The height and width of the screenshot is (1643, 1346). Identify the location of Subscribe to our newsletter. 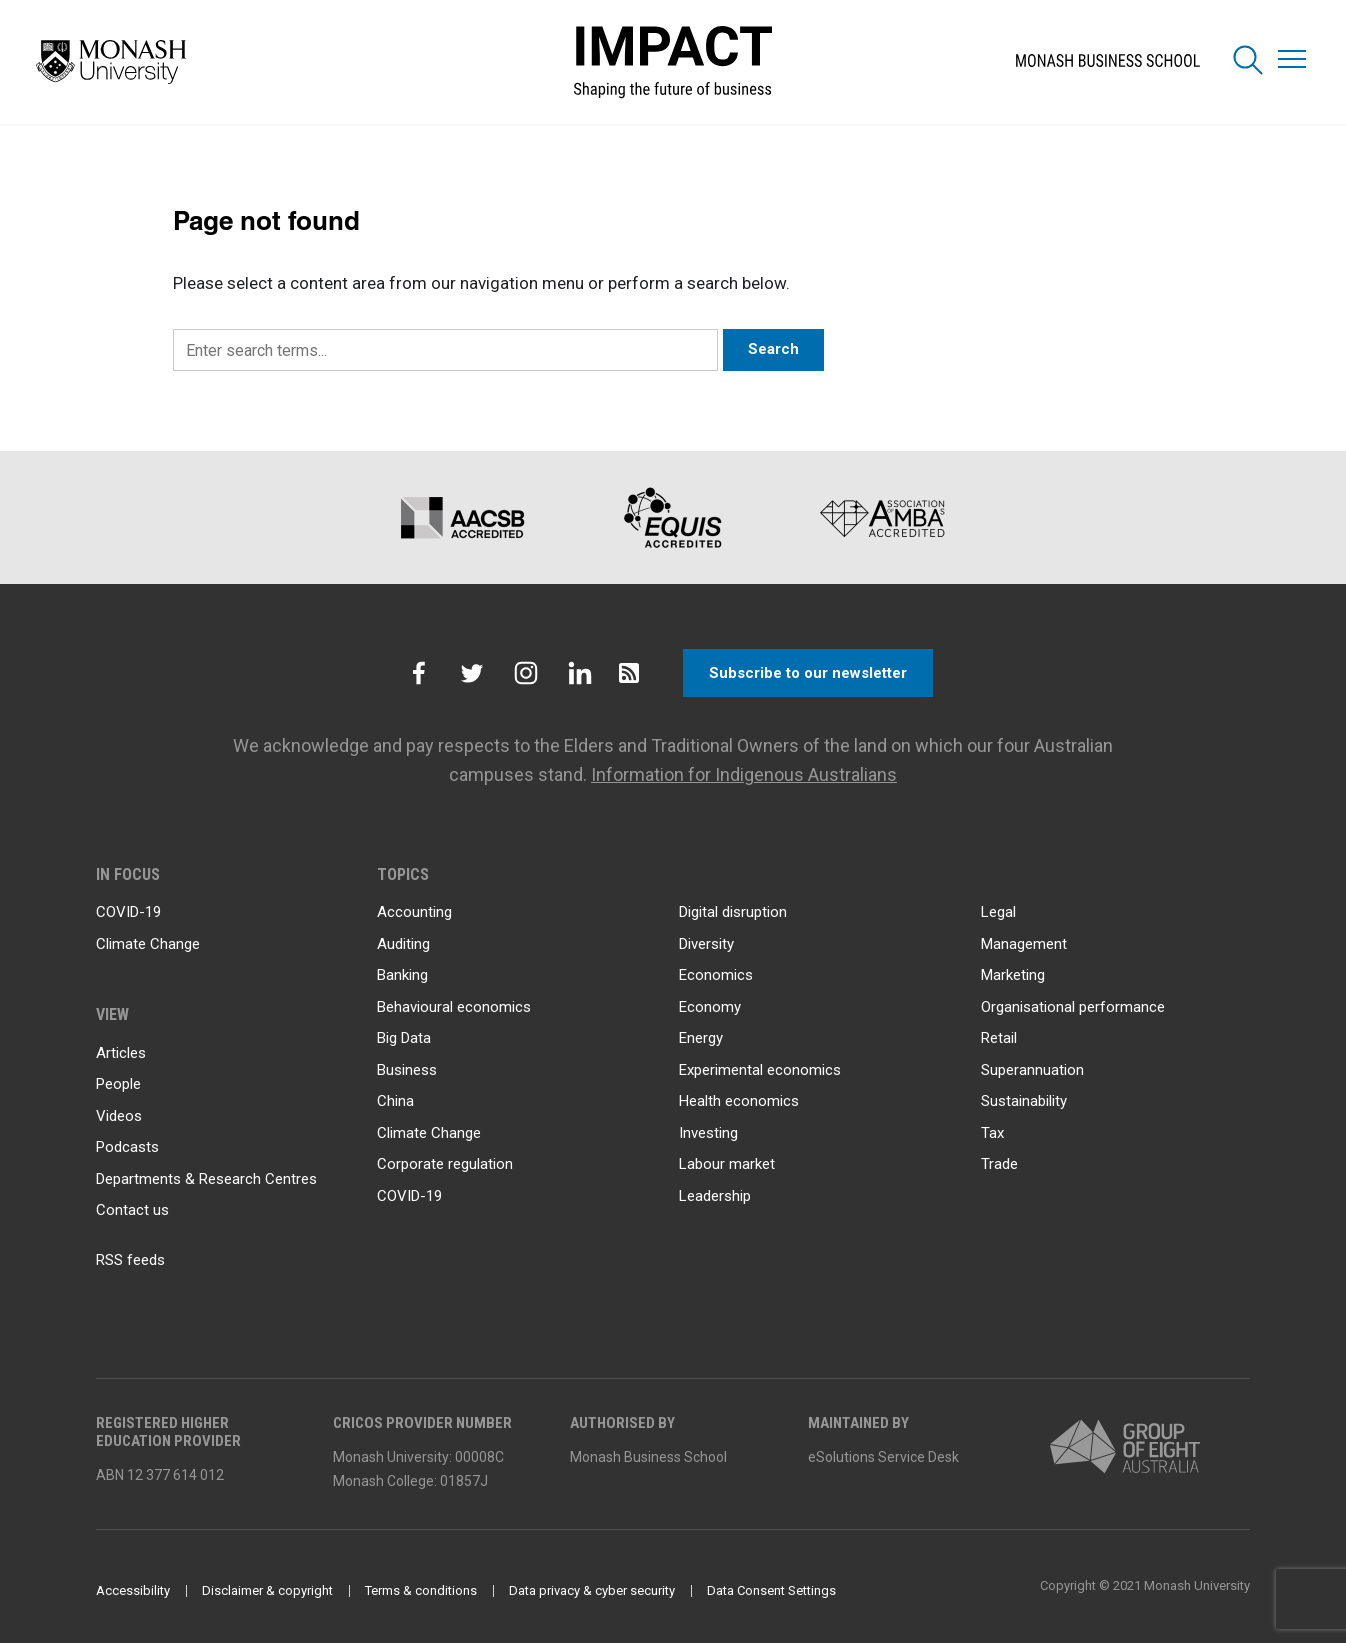
(808, 673).